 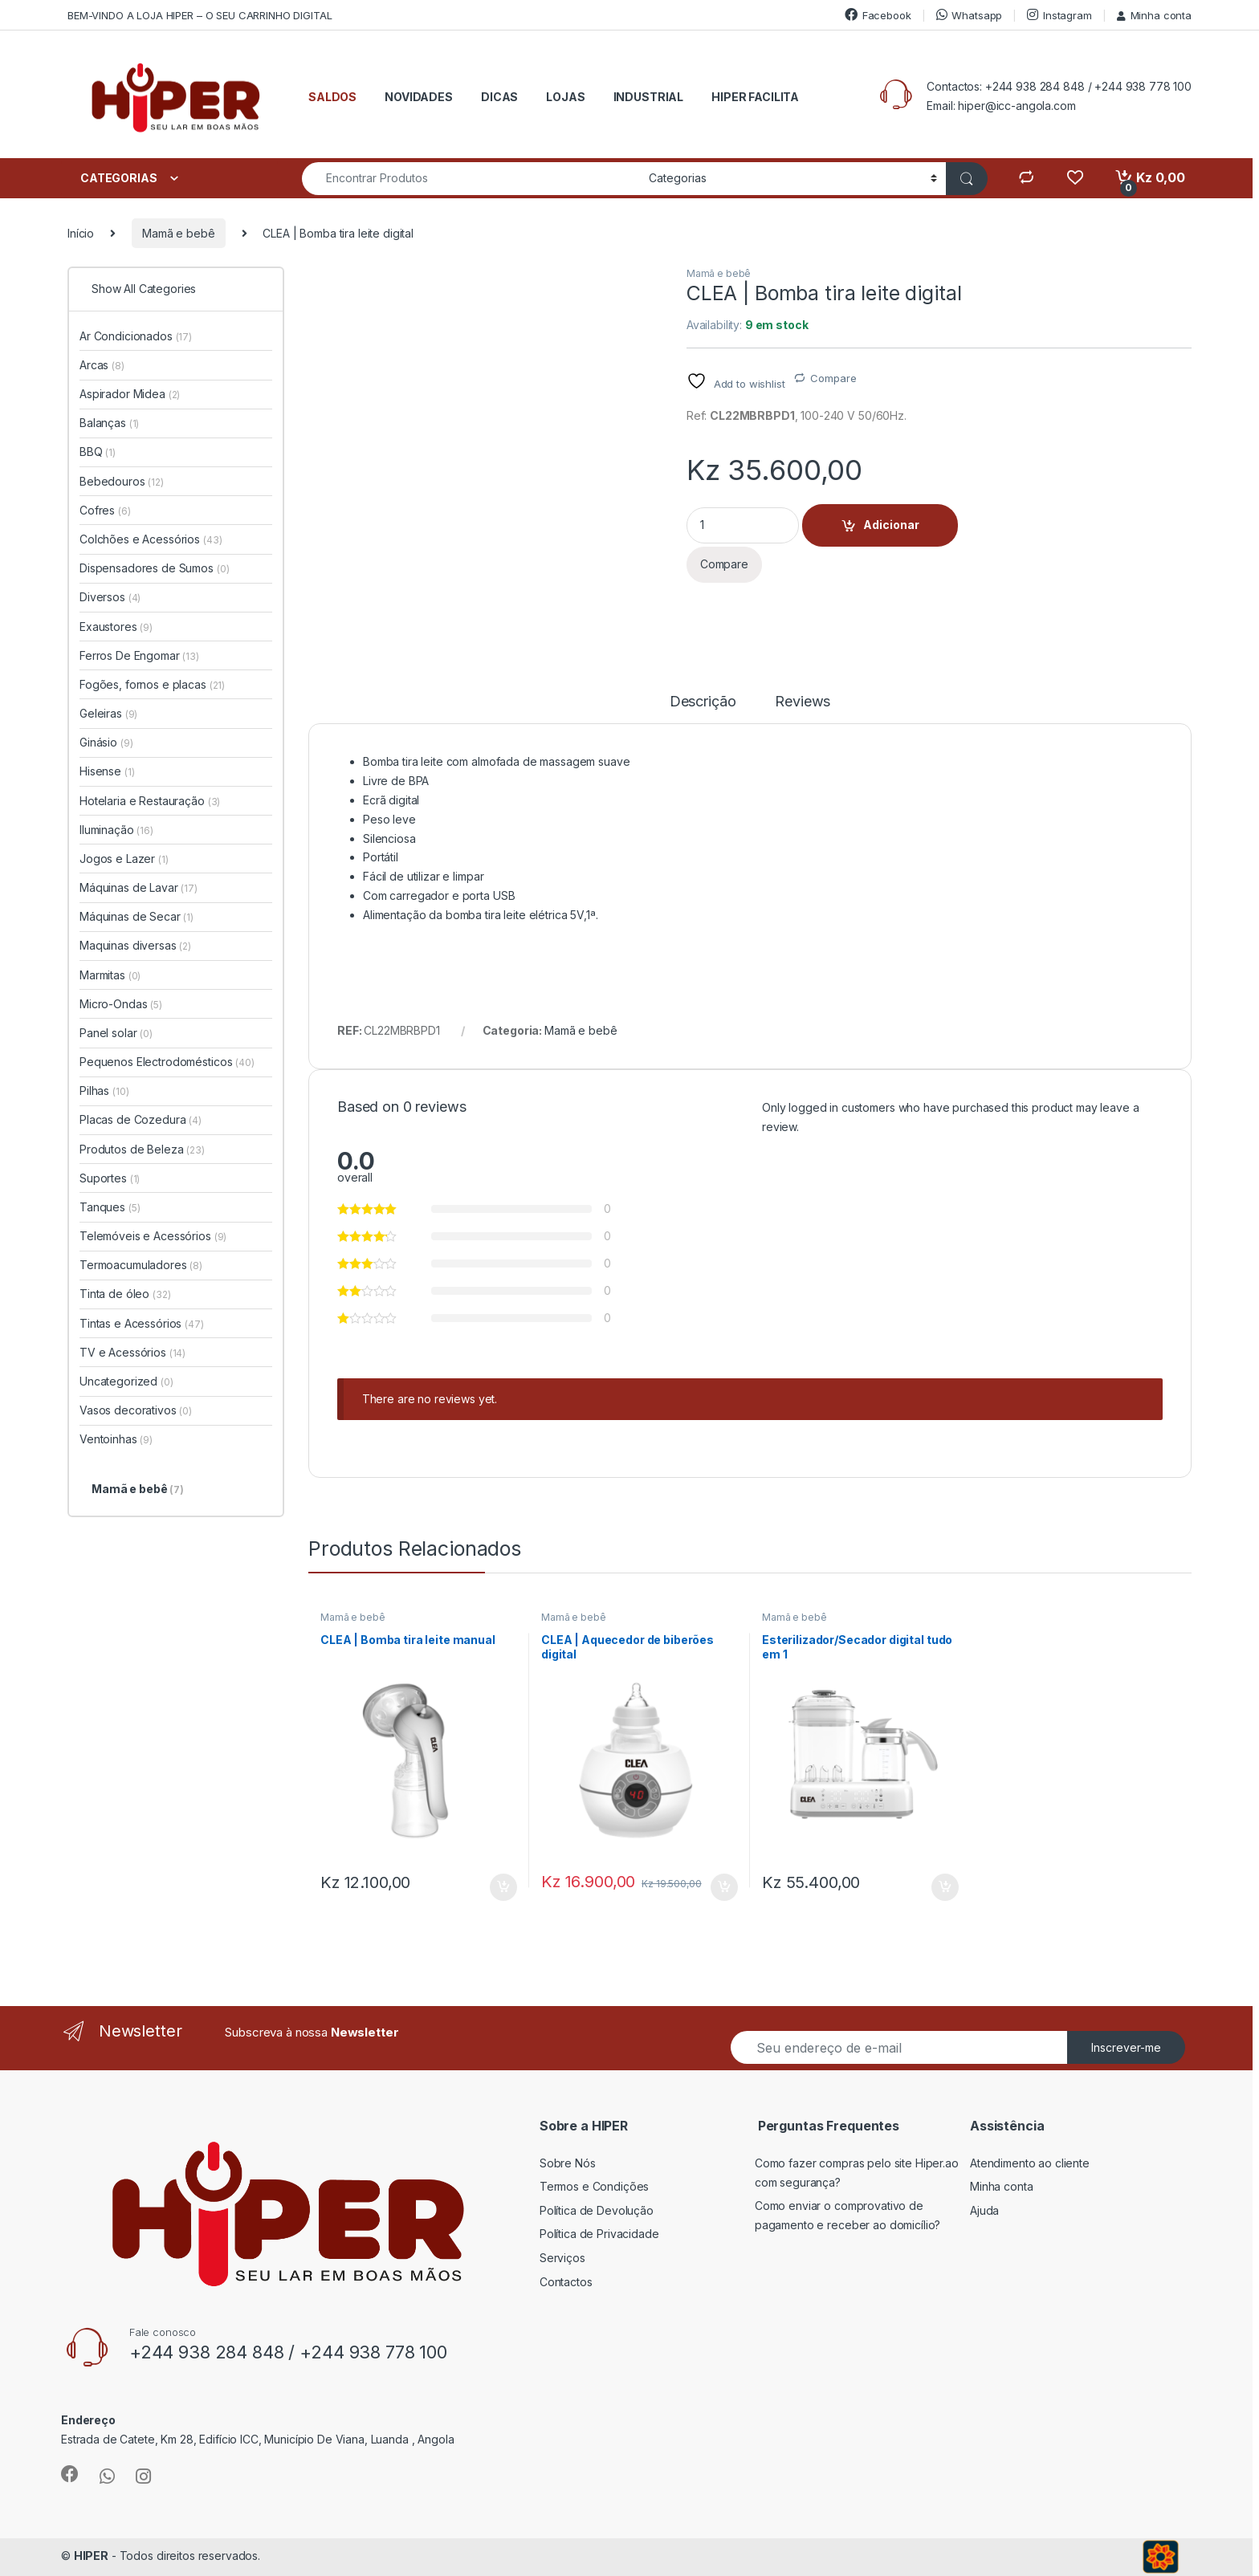 I want to click on Termoacumuladores, so click(x=140, y=1265).